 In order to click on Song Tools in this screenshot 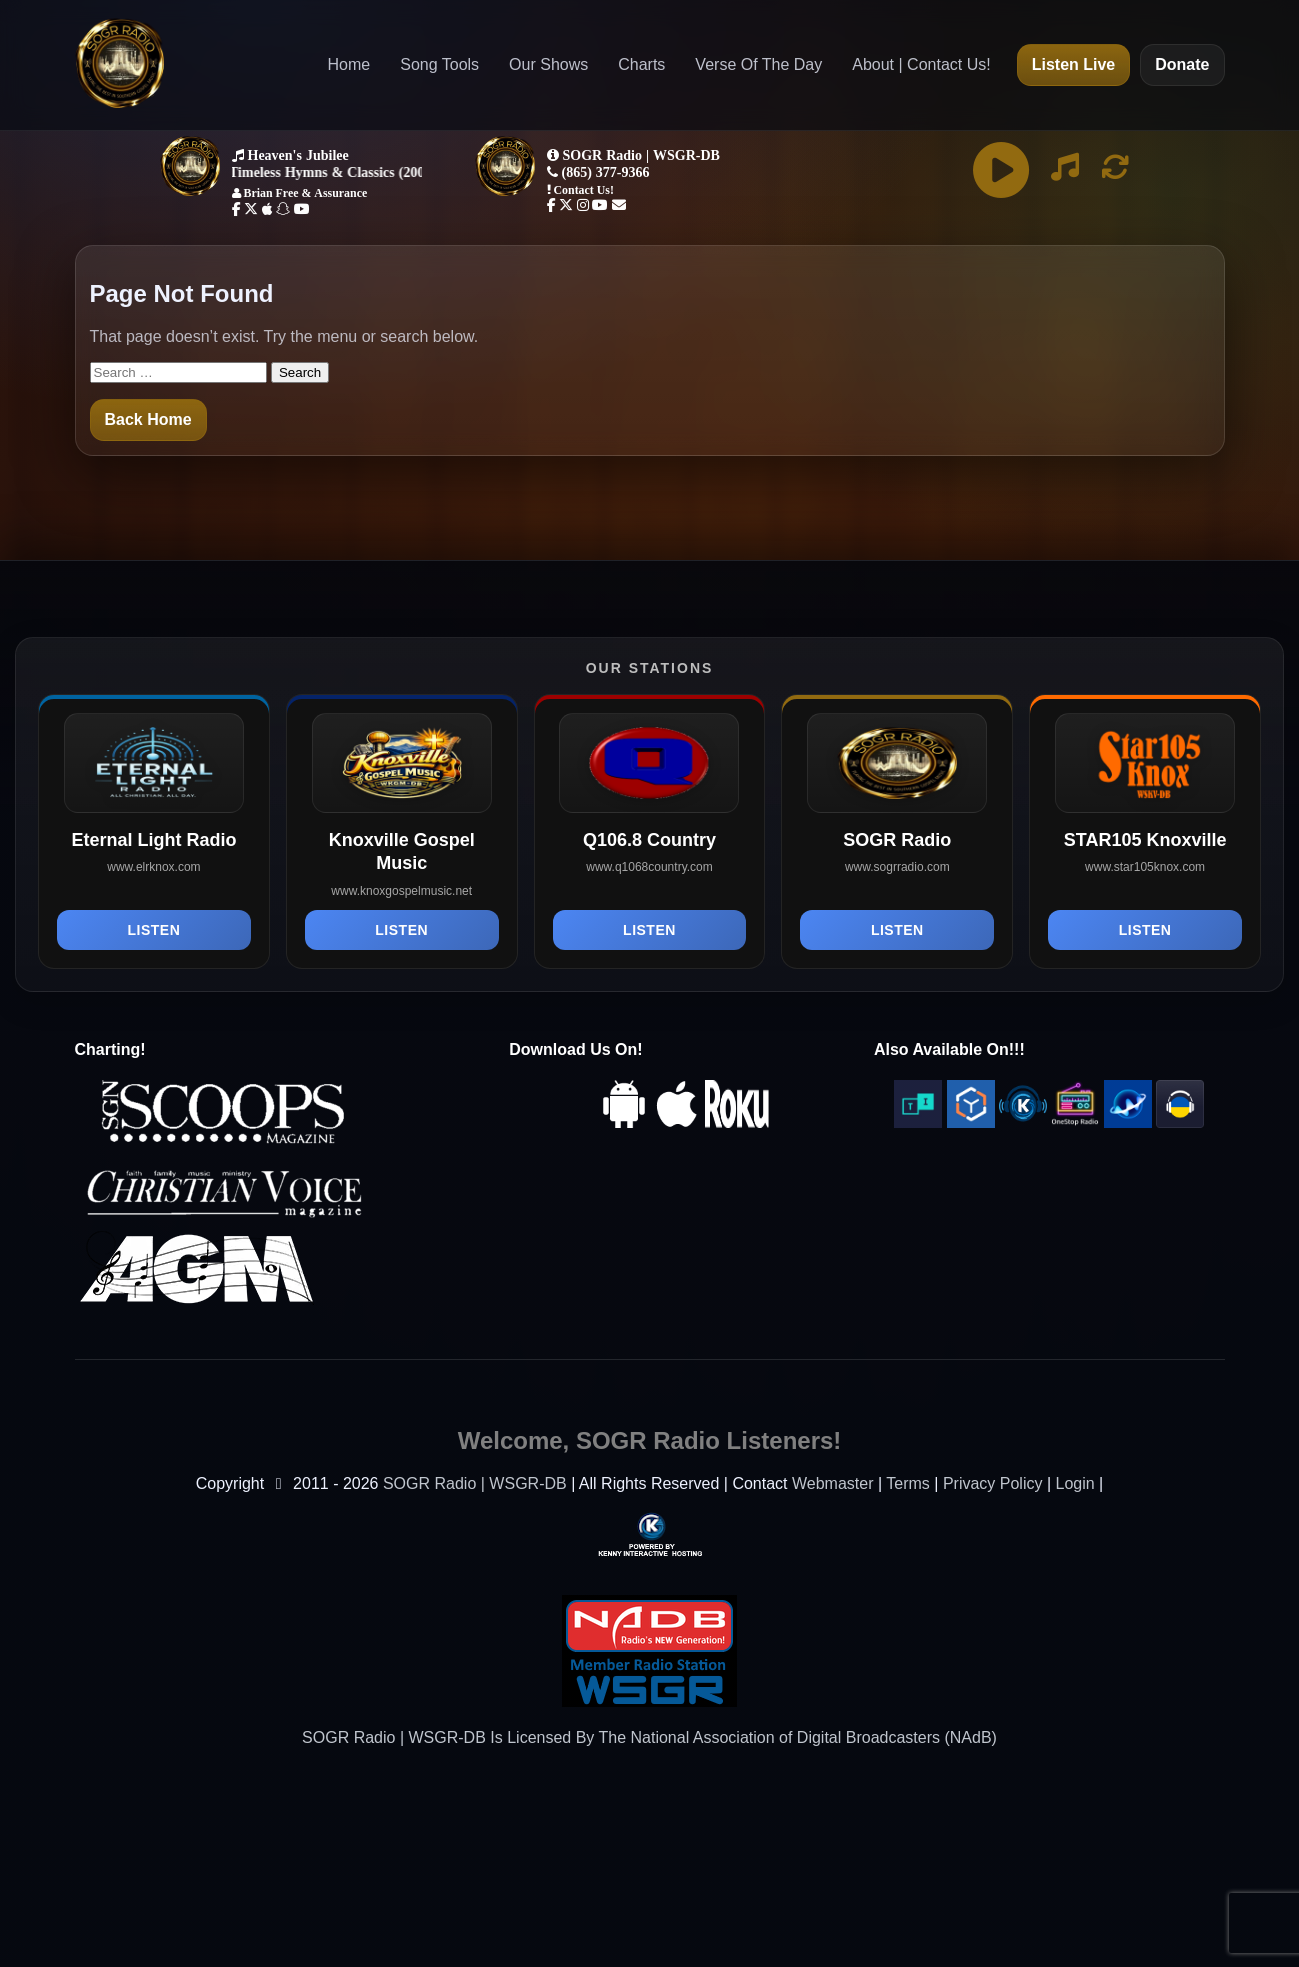, I will do `click(439, 64)`.